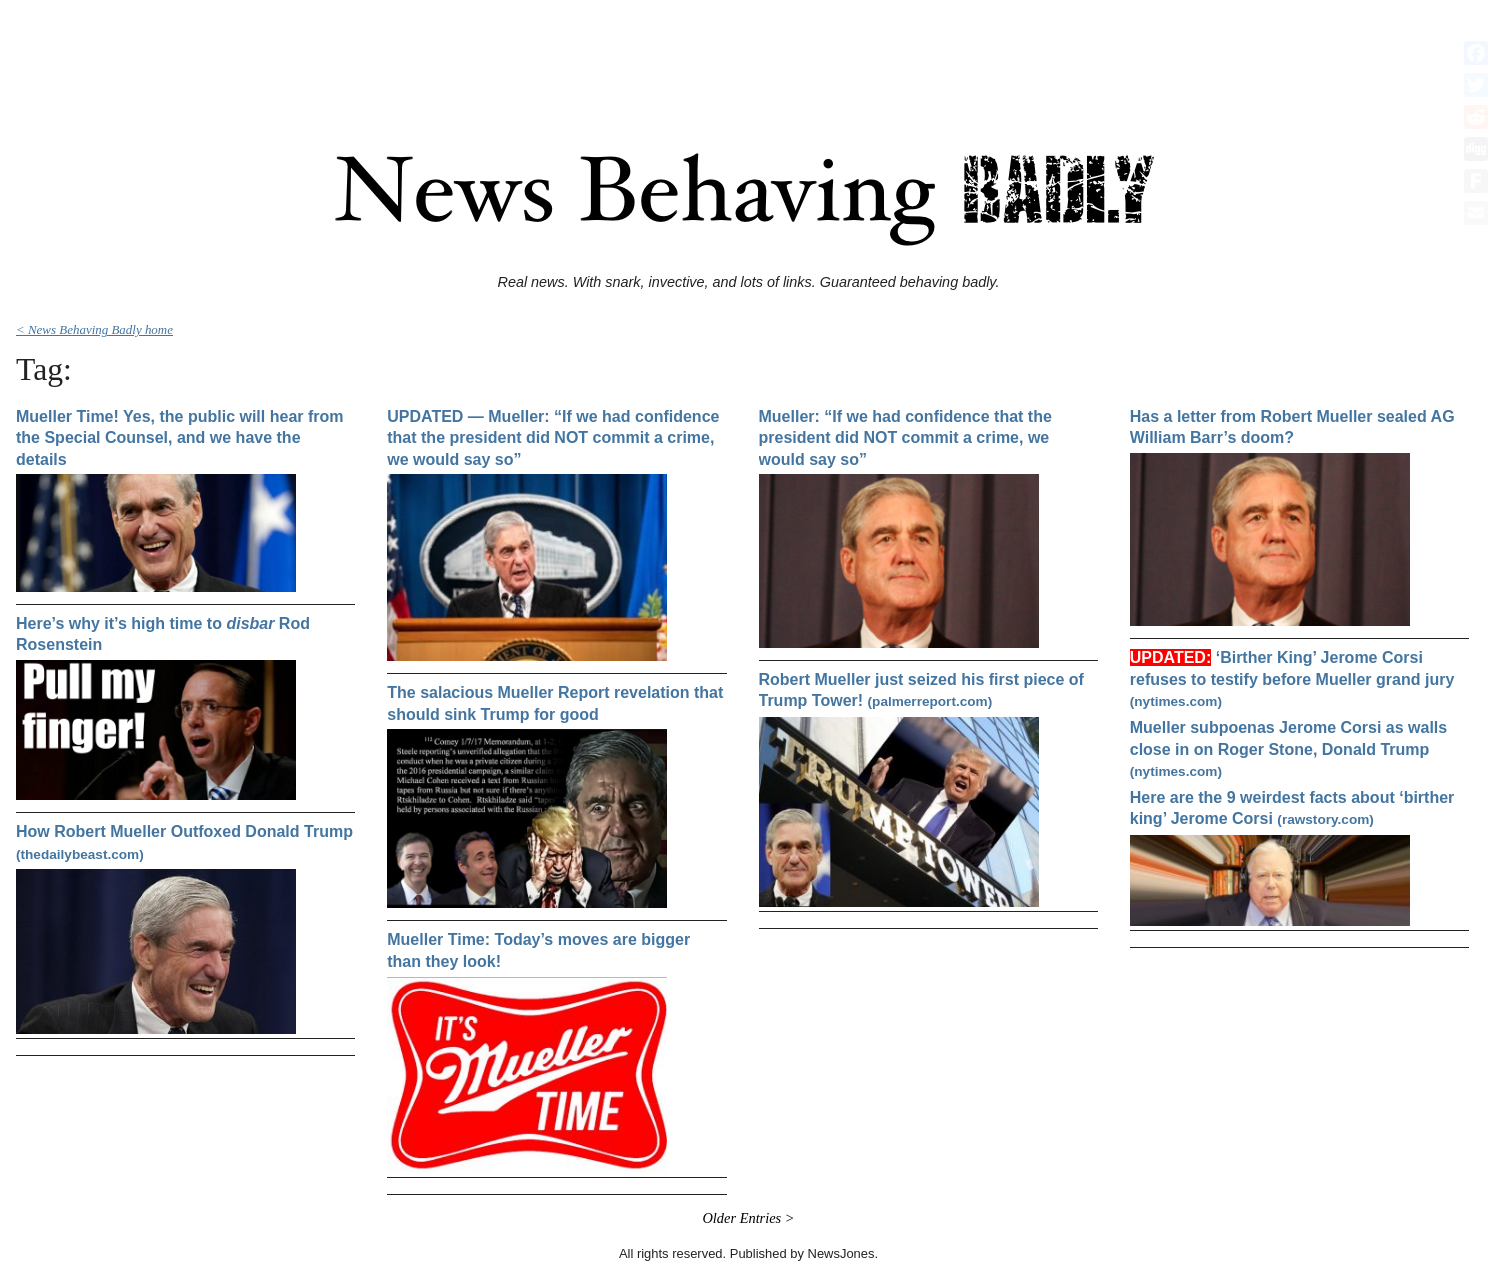 The height and width of the screenshot is (1282, 1497). I want to click on Here’s why it’s high time to Rod Rosenstein, so click(163, 634).